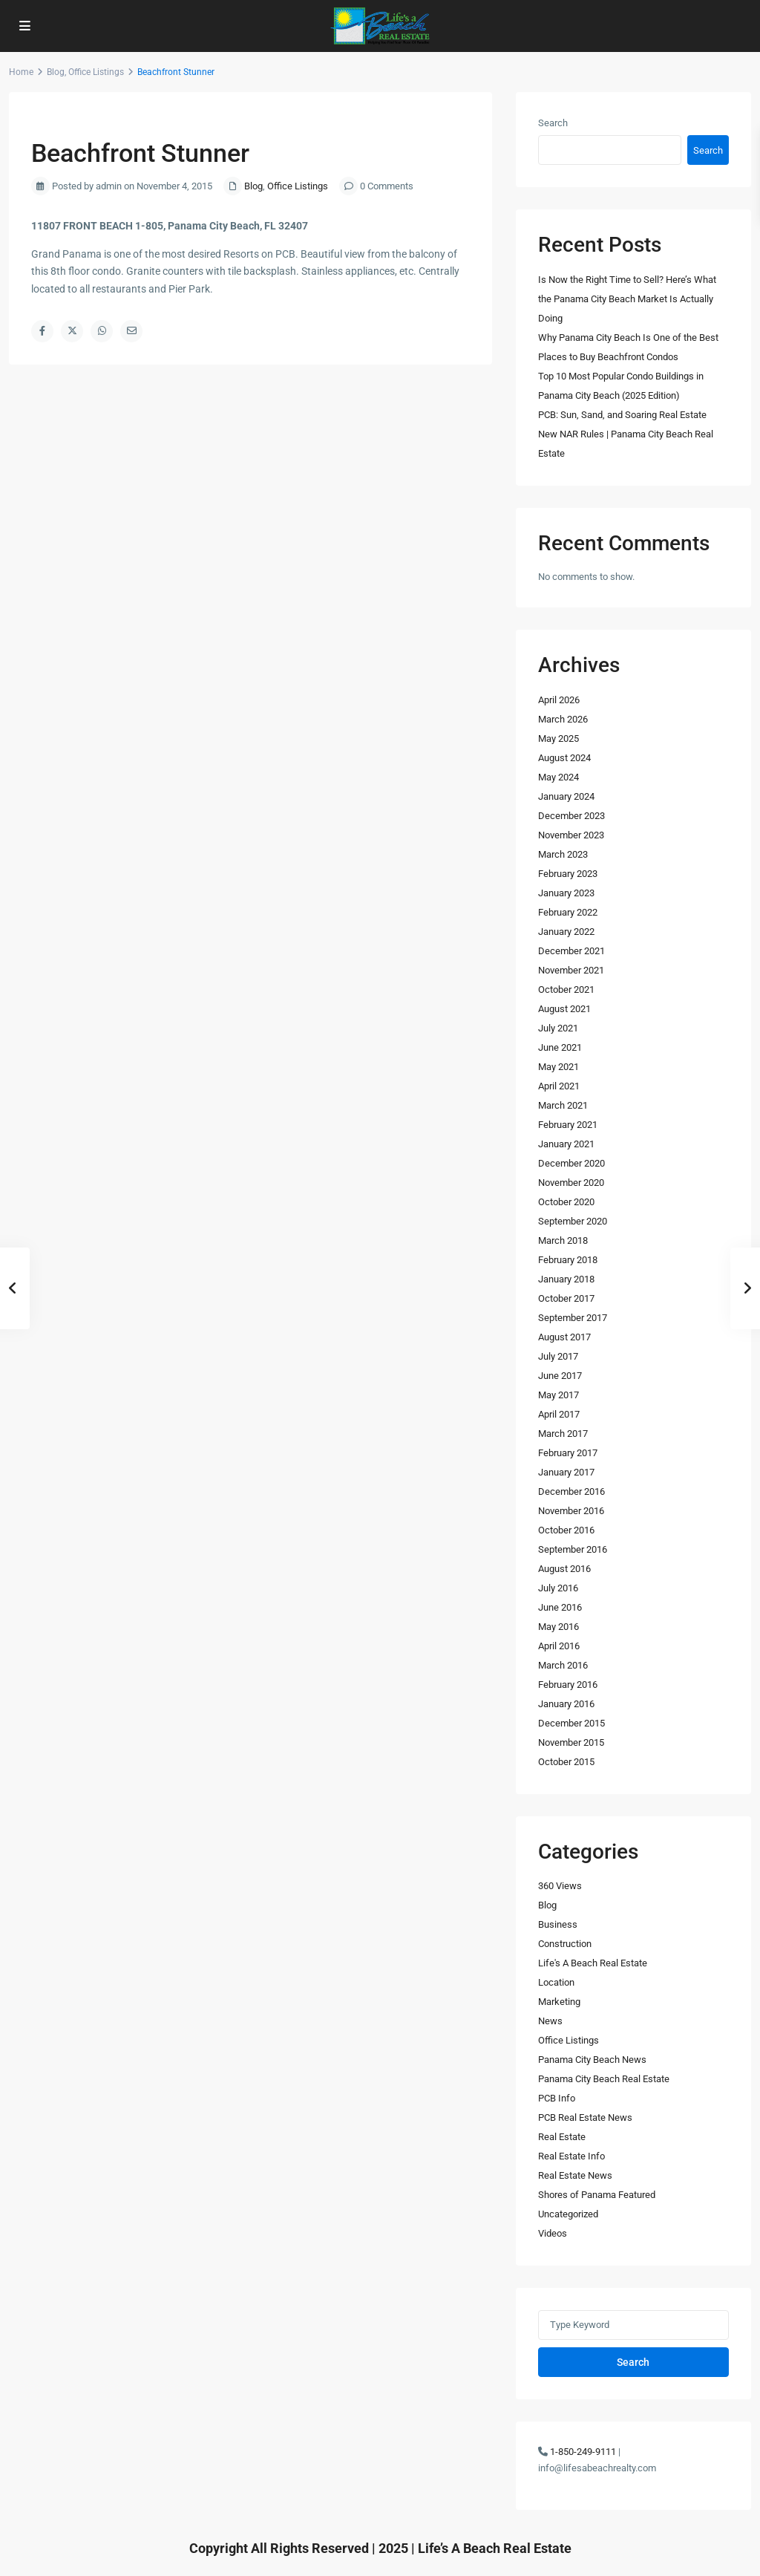 This screenshot has width=760, height=2576. Describe the element at coordinates (558, 1588) in the screenshot. I see `July 2016` at that location.